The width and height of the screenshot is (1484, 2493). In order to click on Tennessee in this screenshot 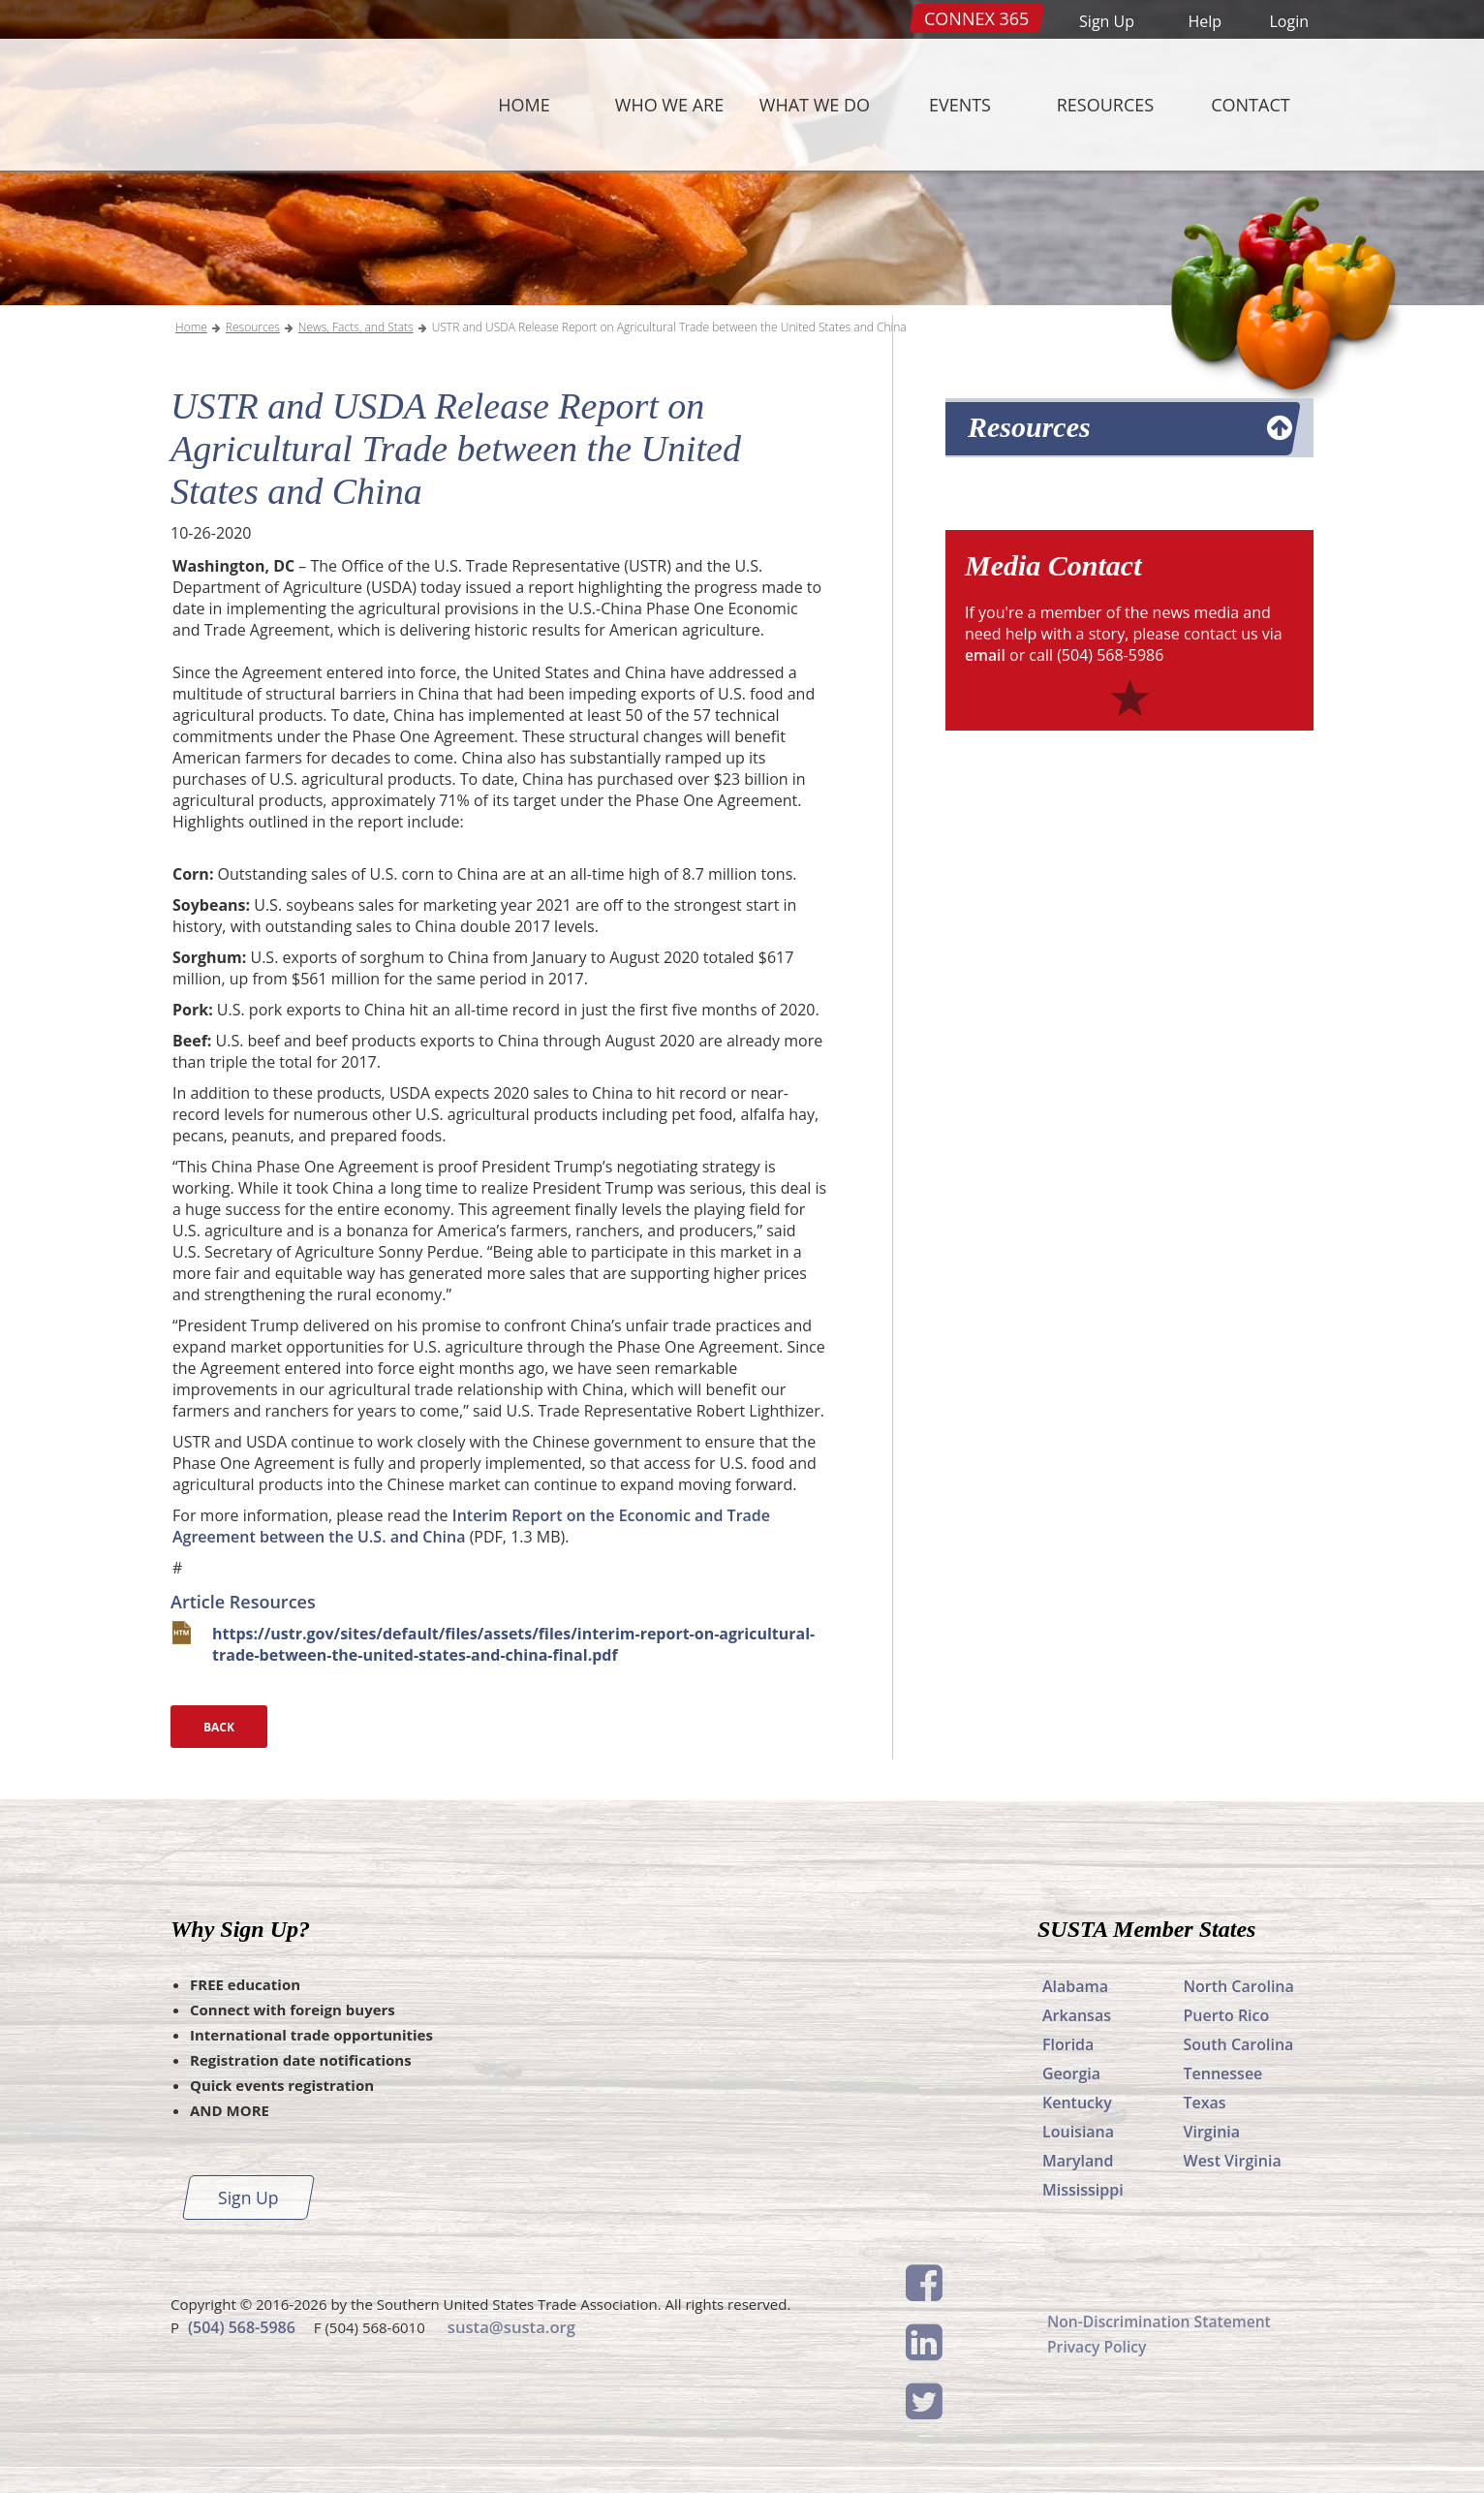, I will do `click(1223, 2073)`.